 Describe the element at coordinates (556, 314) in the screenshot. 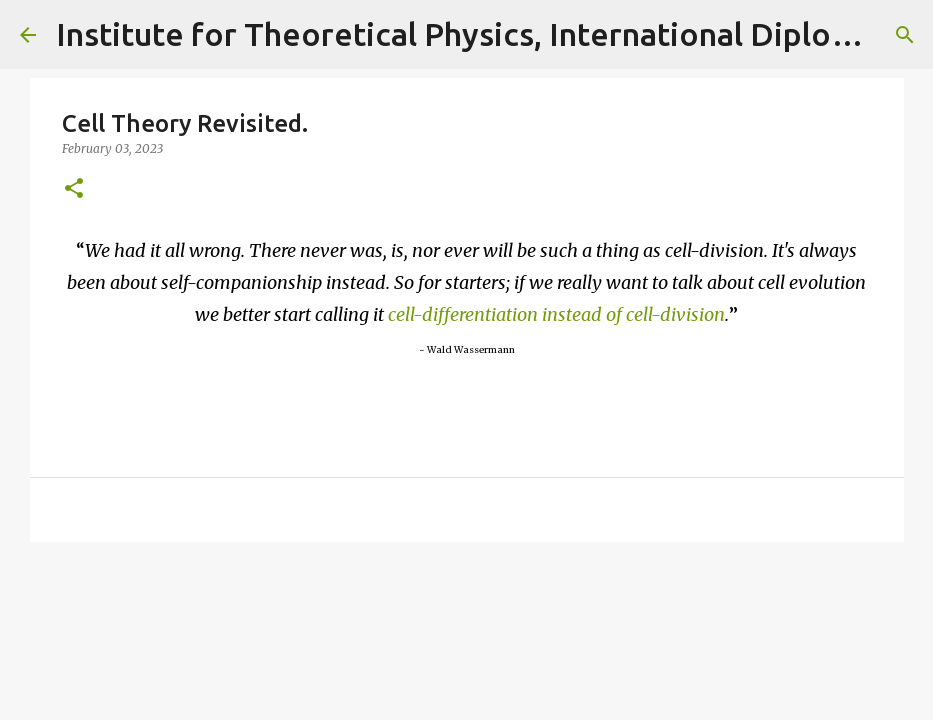

I see `cell-differentiation instead of cell-division` at that location.